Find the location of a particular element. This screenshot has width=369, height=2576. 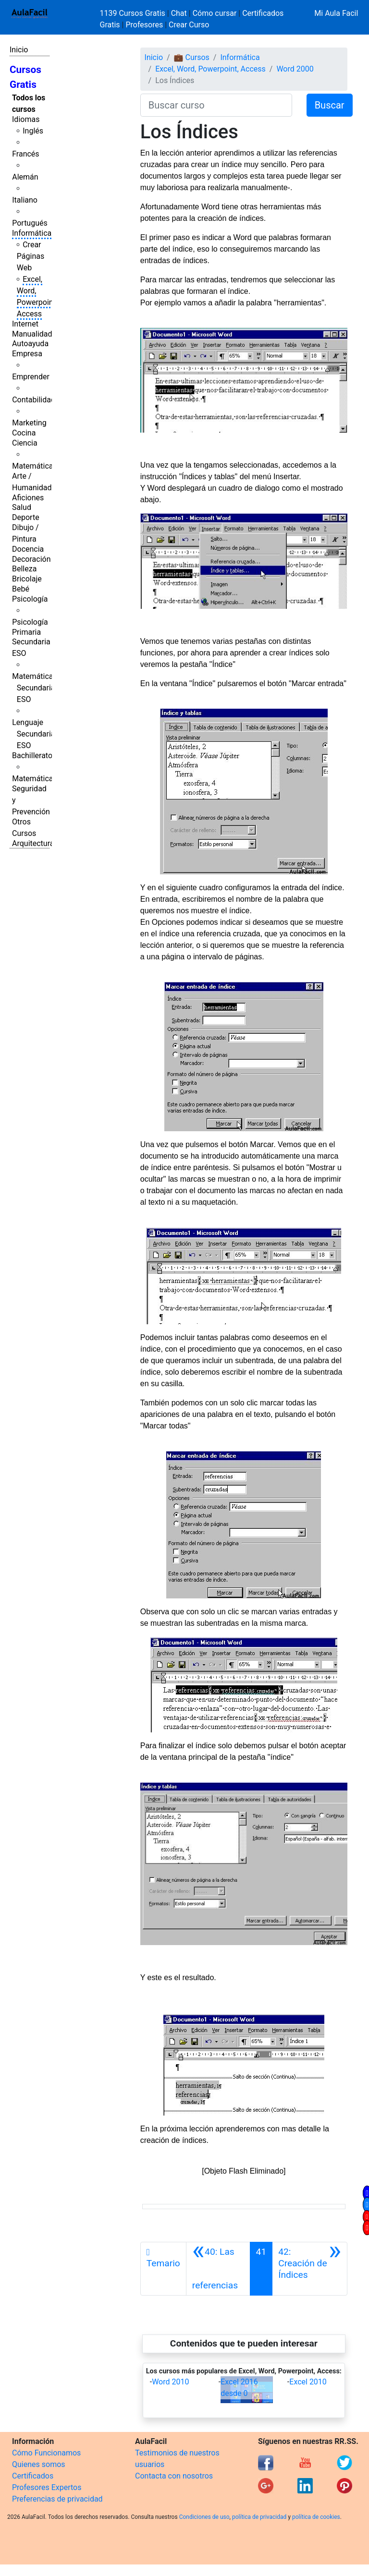

Profesores is located at coordinates (144, 24).